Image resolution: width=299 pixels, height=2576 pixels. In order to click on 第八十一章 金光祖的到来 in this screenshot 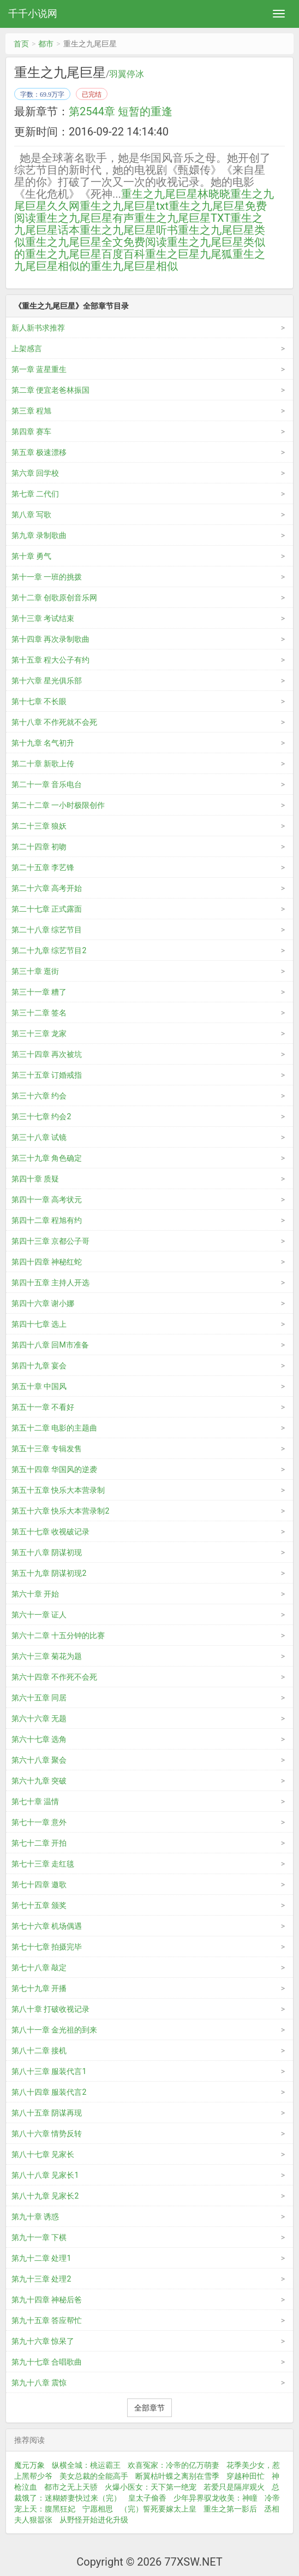, I will do `click(54, 2029)`.